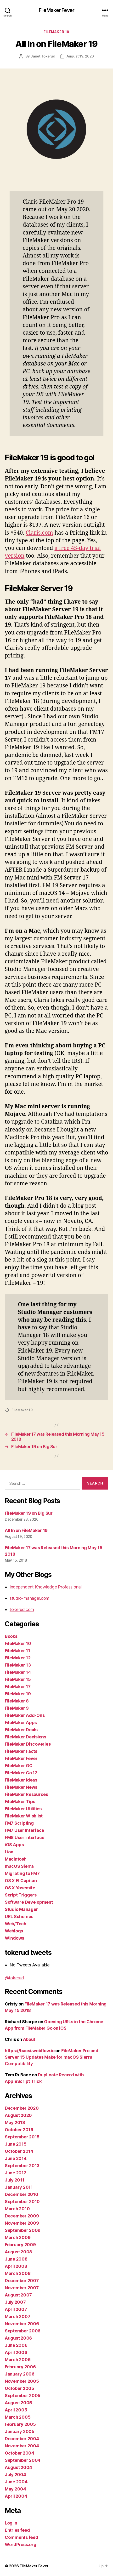 The width and height of the screenshot is (113, 2576). Describe the element at coordinates (17, 2273) in the screenshot. I see `March 2008` at that location.